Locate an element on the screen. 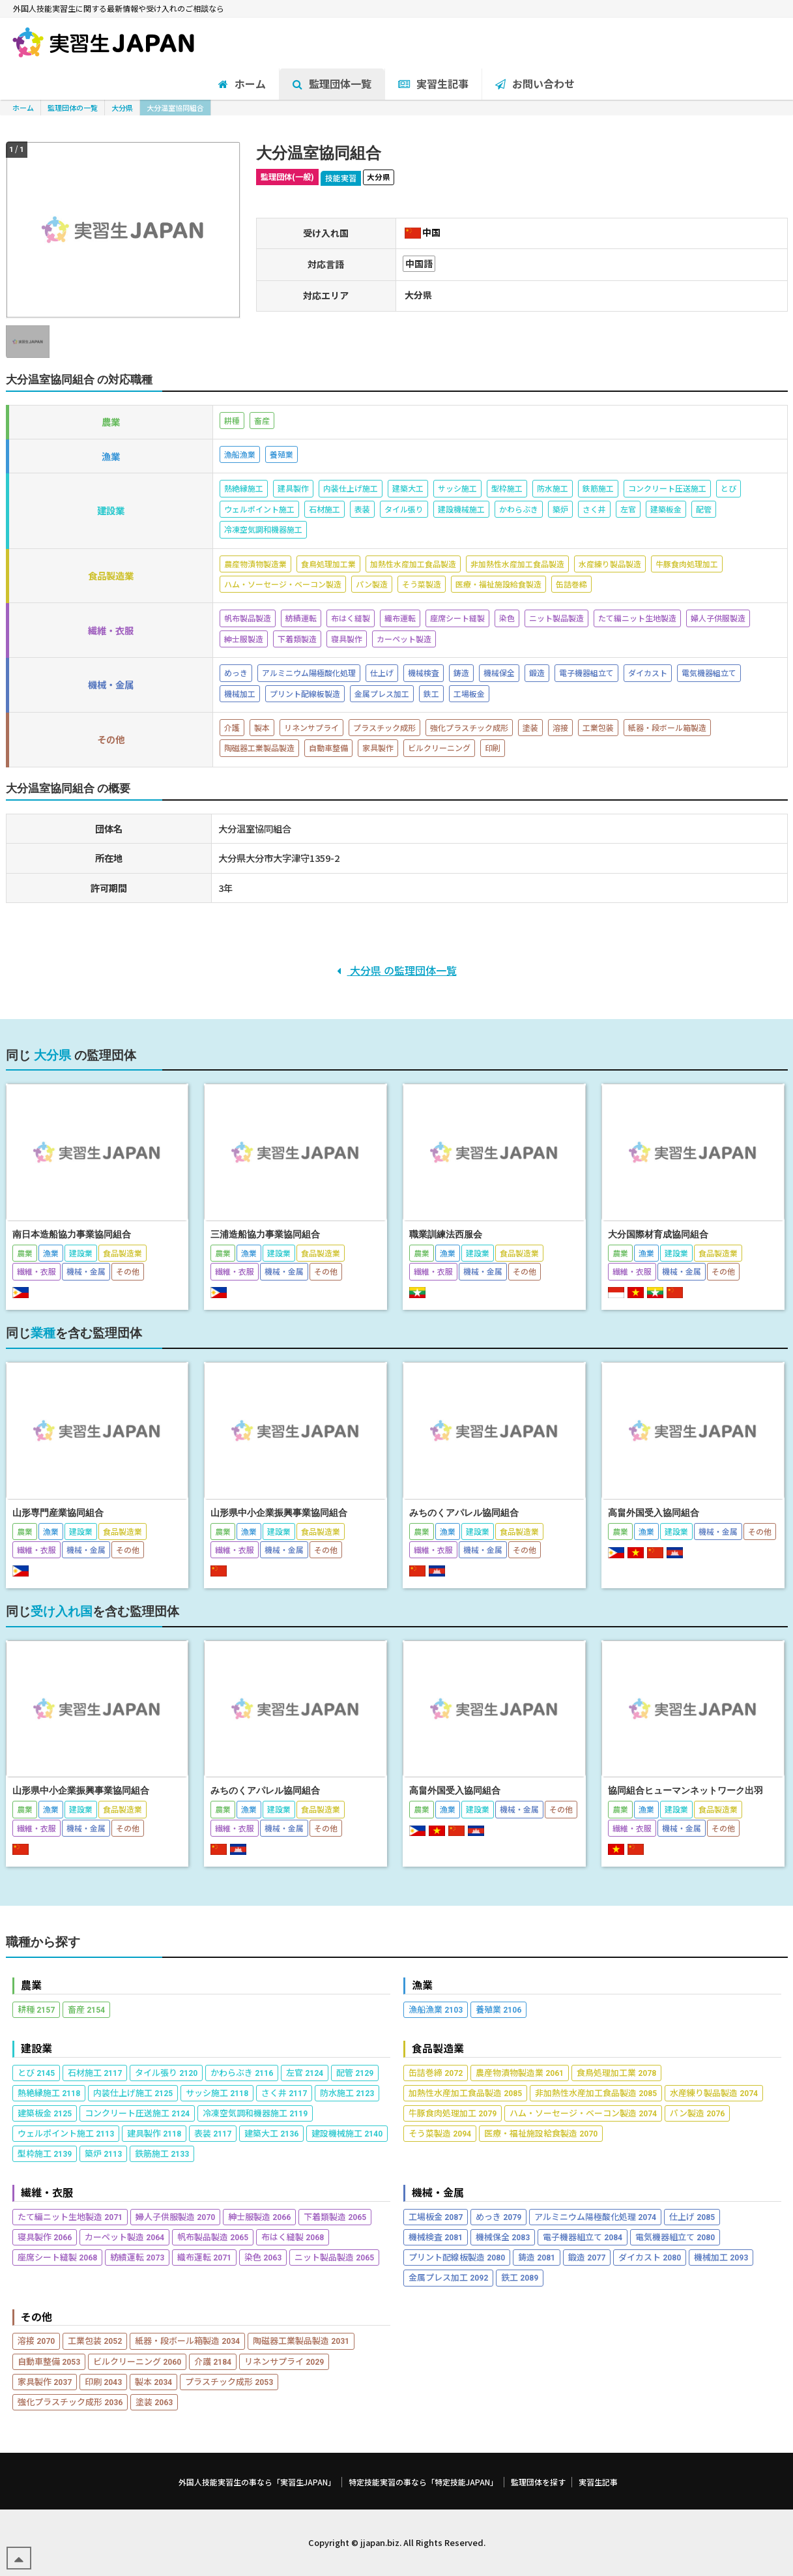 This screenshot has width=793, height=2576. 耕種 is located at coordinates (36, 2009).